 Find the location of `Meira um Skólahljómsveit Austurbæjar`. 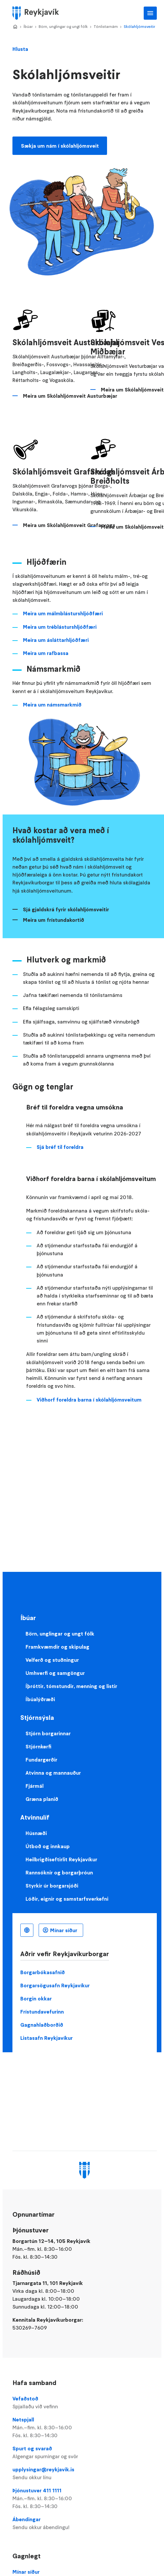

Meira um Skólahljómsveit Austurbæjar is located at coordinates (70, 395).